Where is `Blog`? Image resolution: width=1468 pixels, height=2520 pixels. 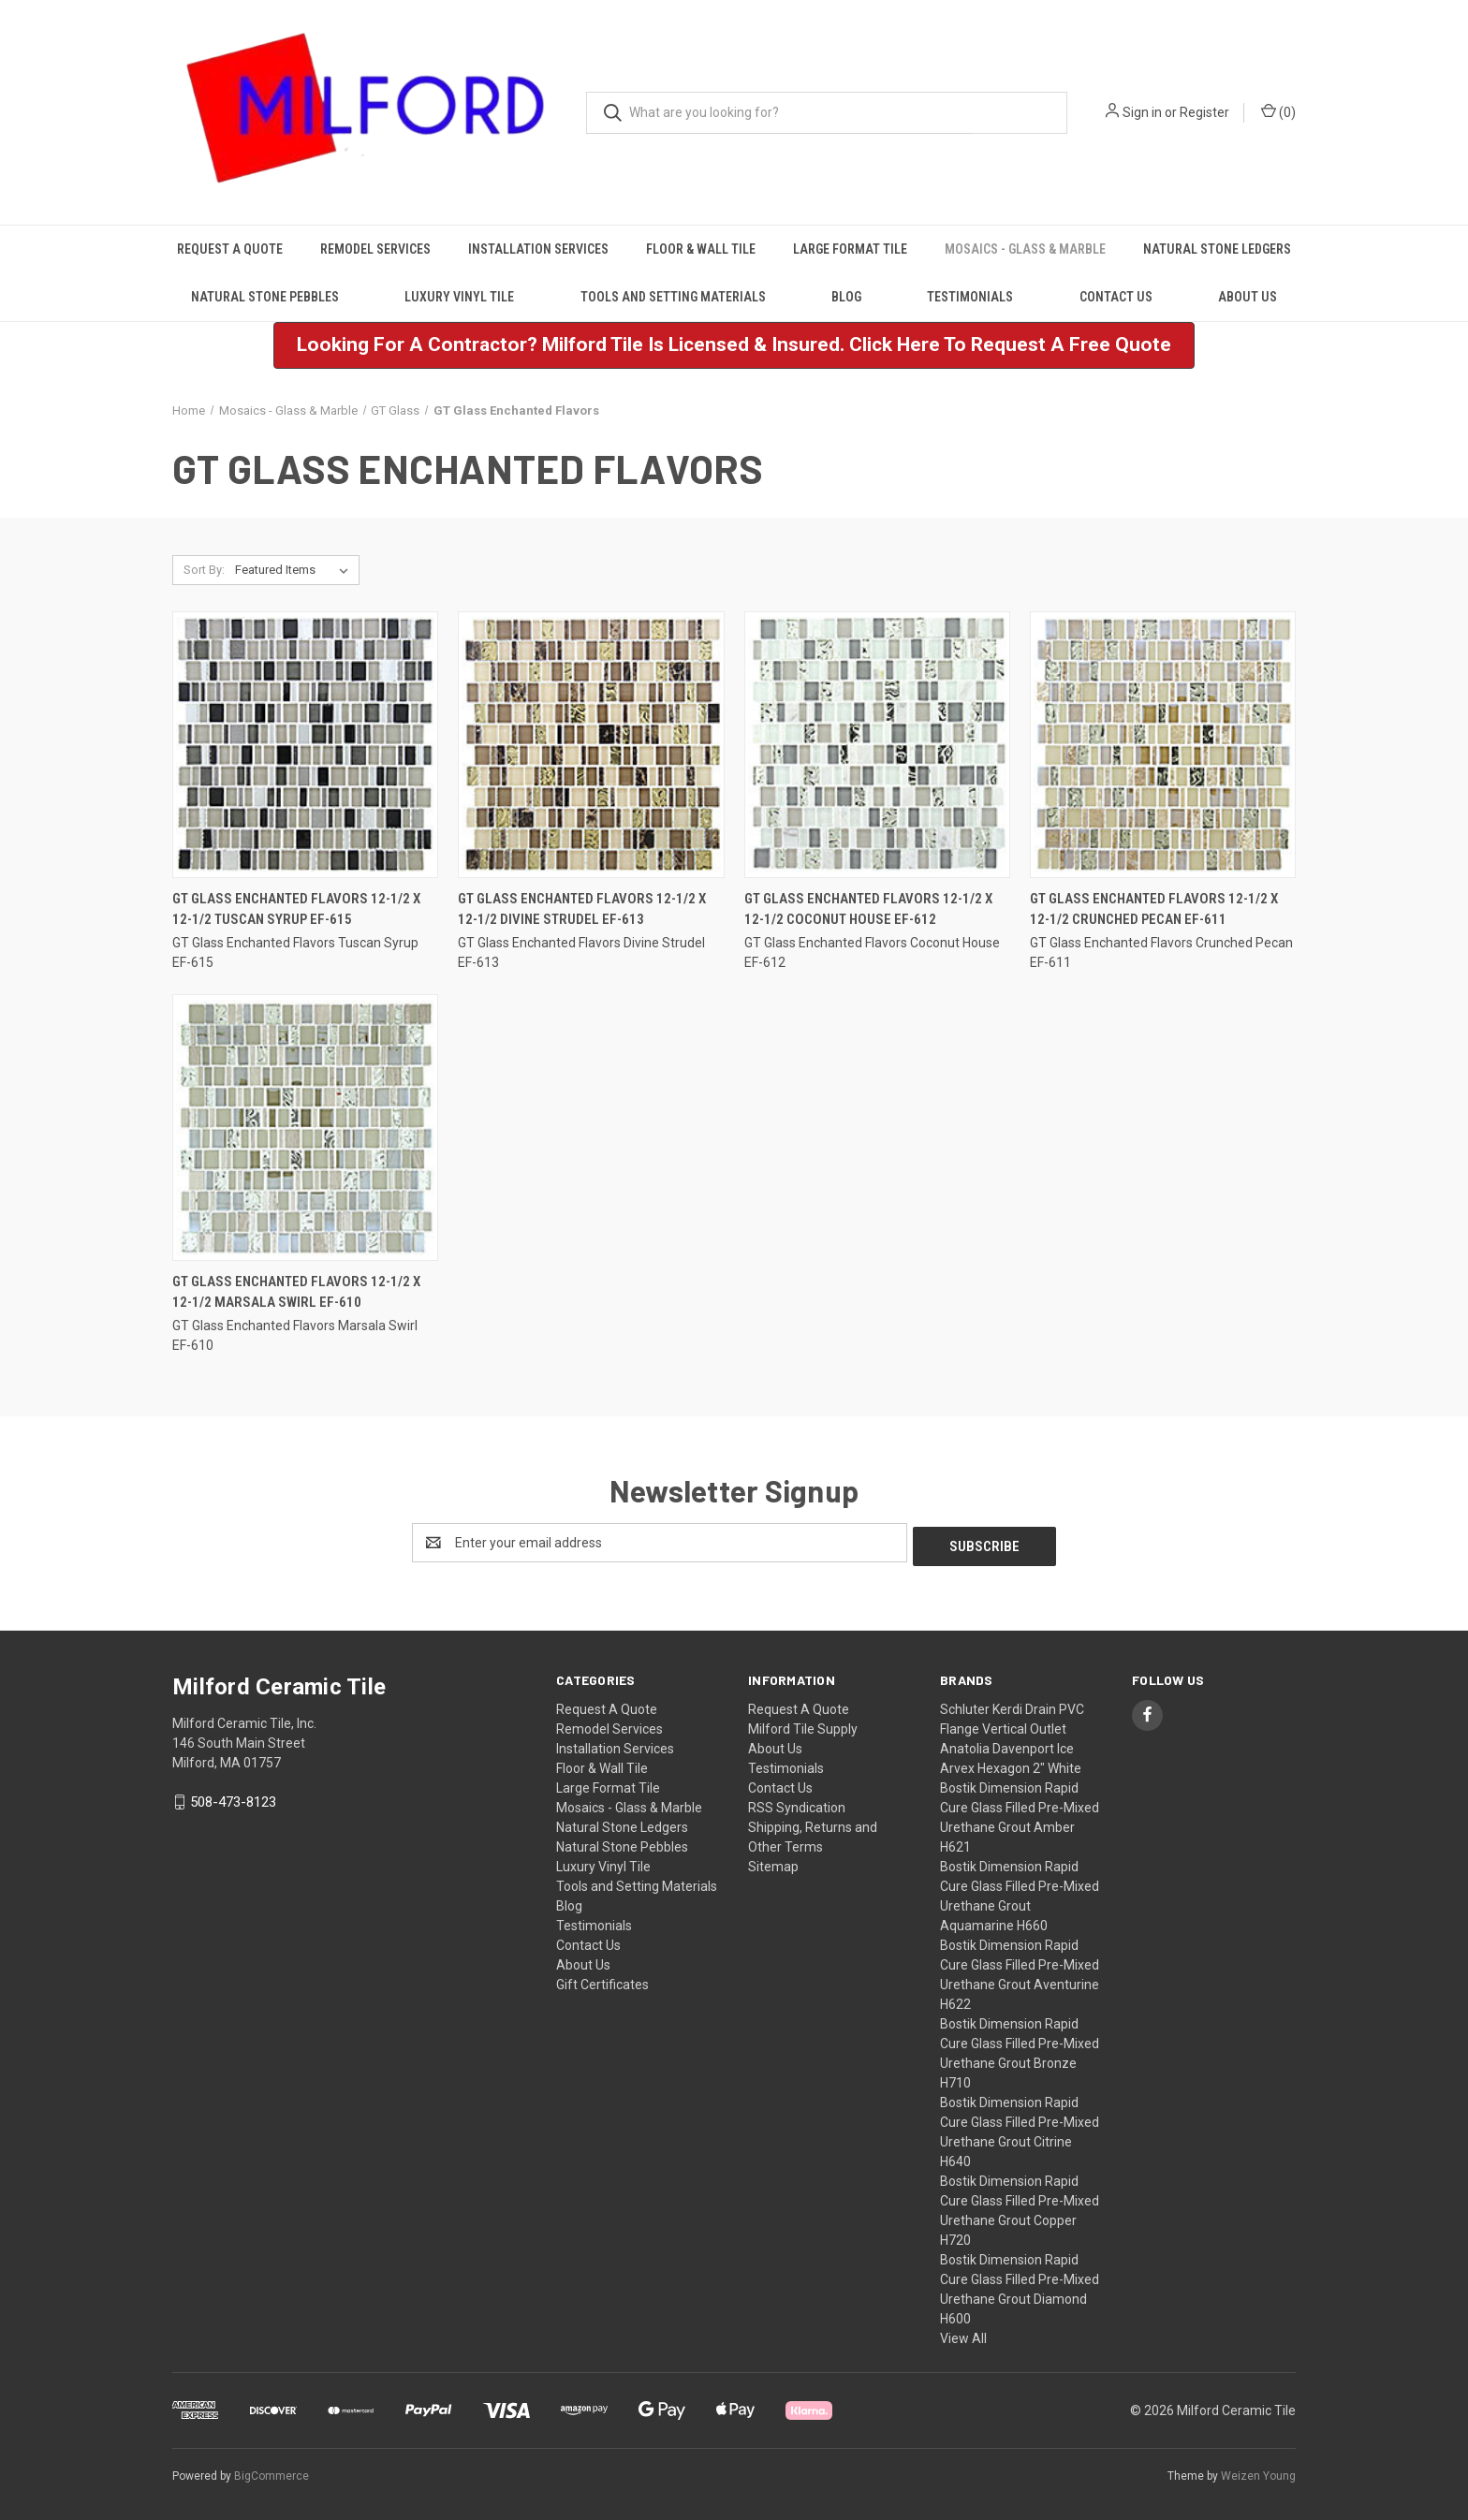
Blog is located at coordinates (846, 296).